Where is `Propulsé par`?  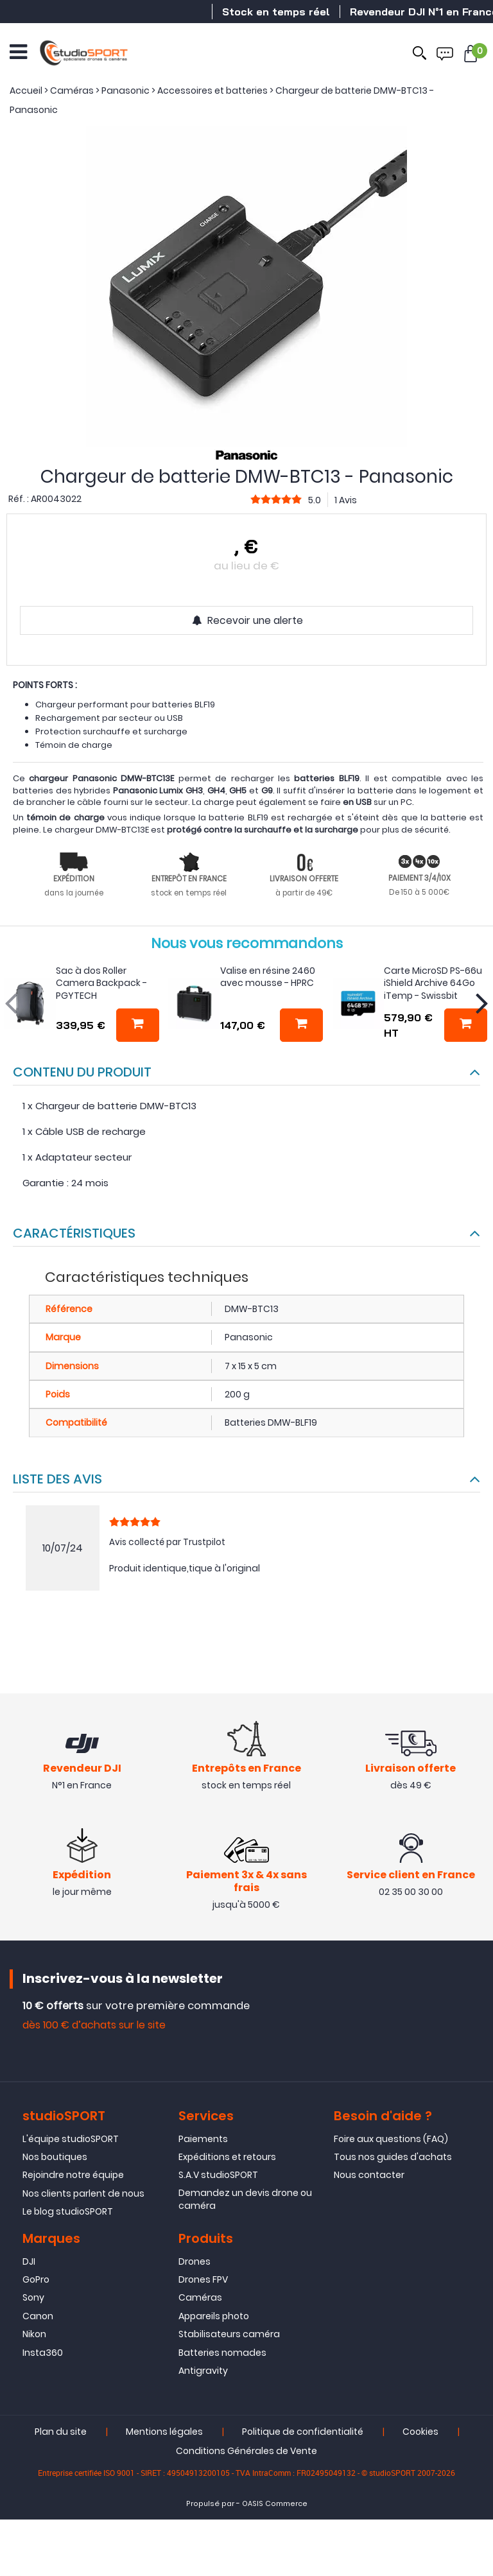 Propulsé par is located at coordinates (210, 2506).